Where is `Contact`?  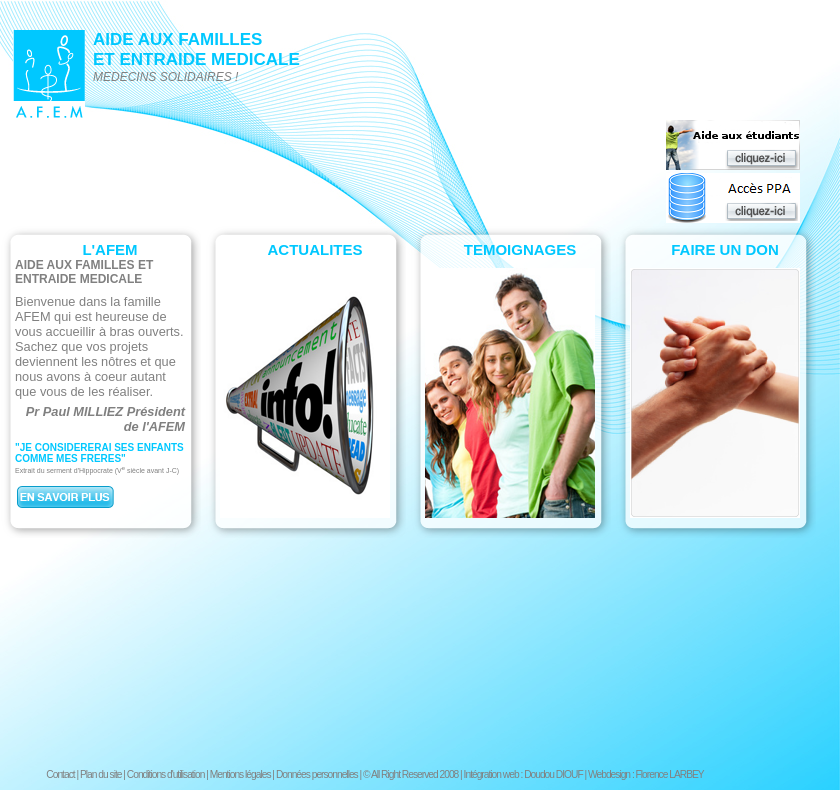
Contact is located at coordinates (60, 774).